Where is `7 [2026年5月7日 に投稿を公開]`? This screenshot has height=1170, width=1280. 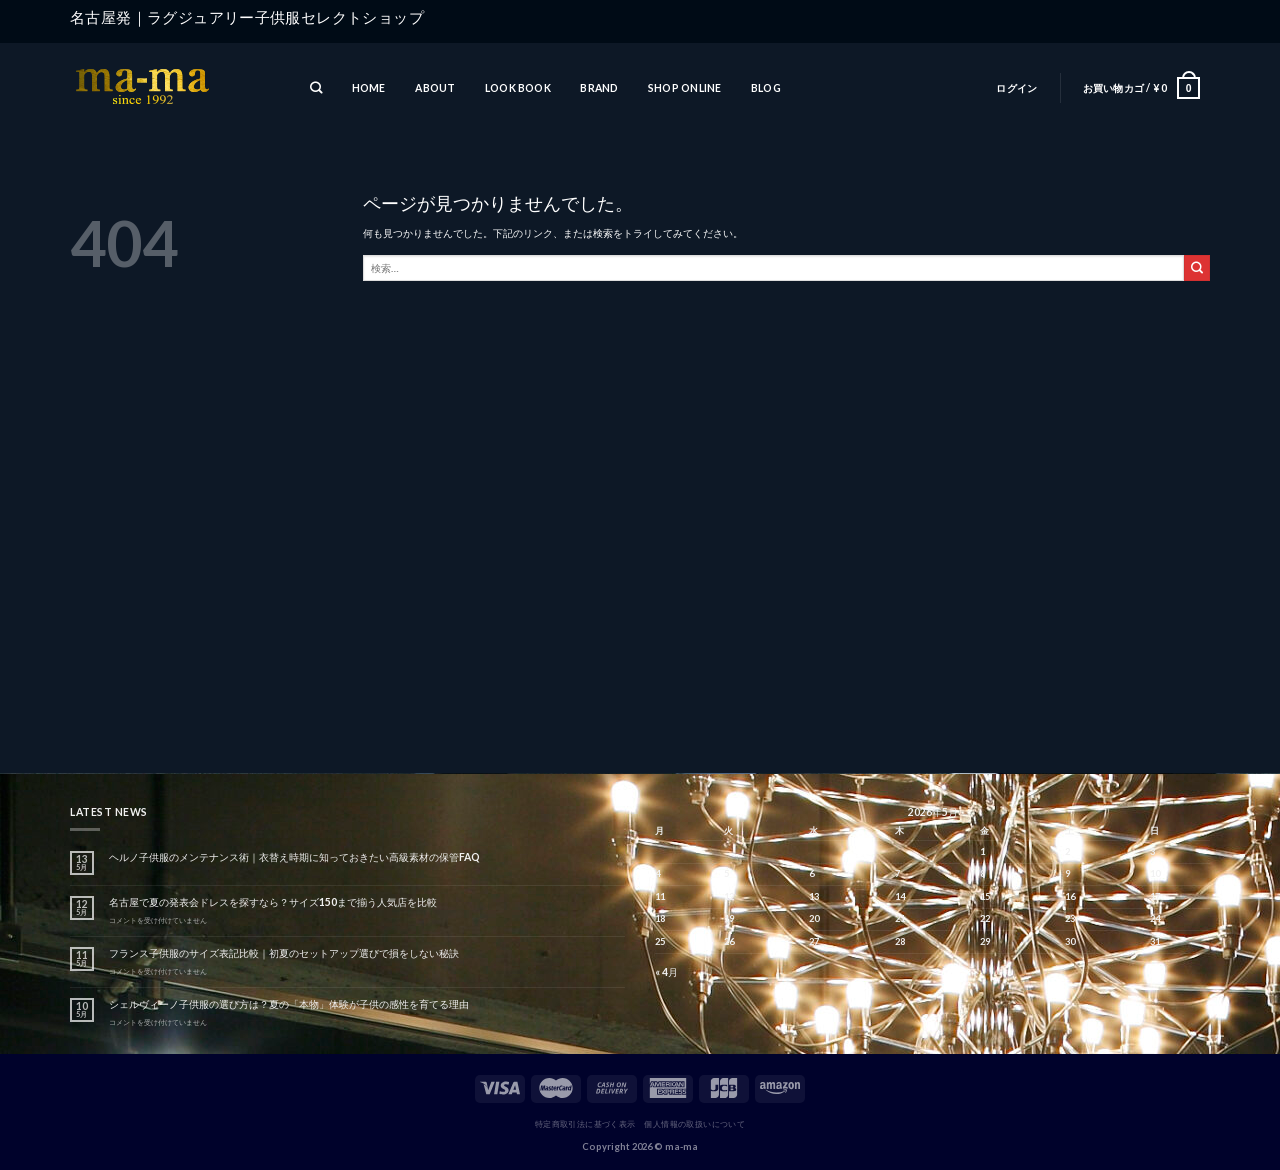 7 [2026年5月7日 に投稿を公開] is located at coordinates (897, 873).